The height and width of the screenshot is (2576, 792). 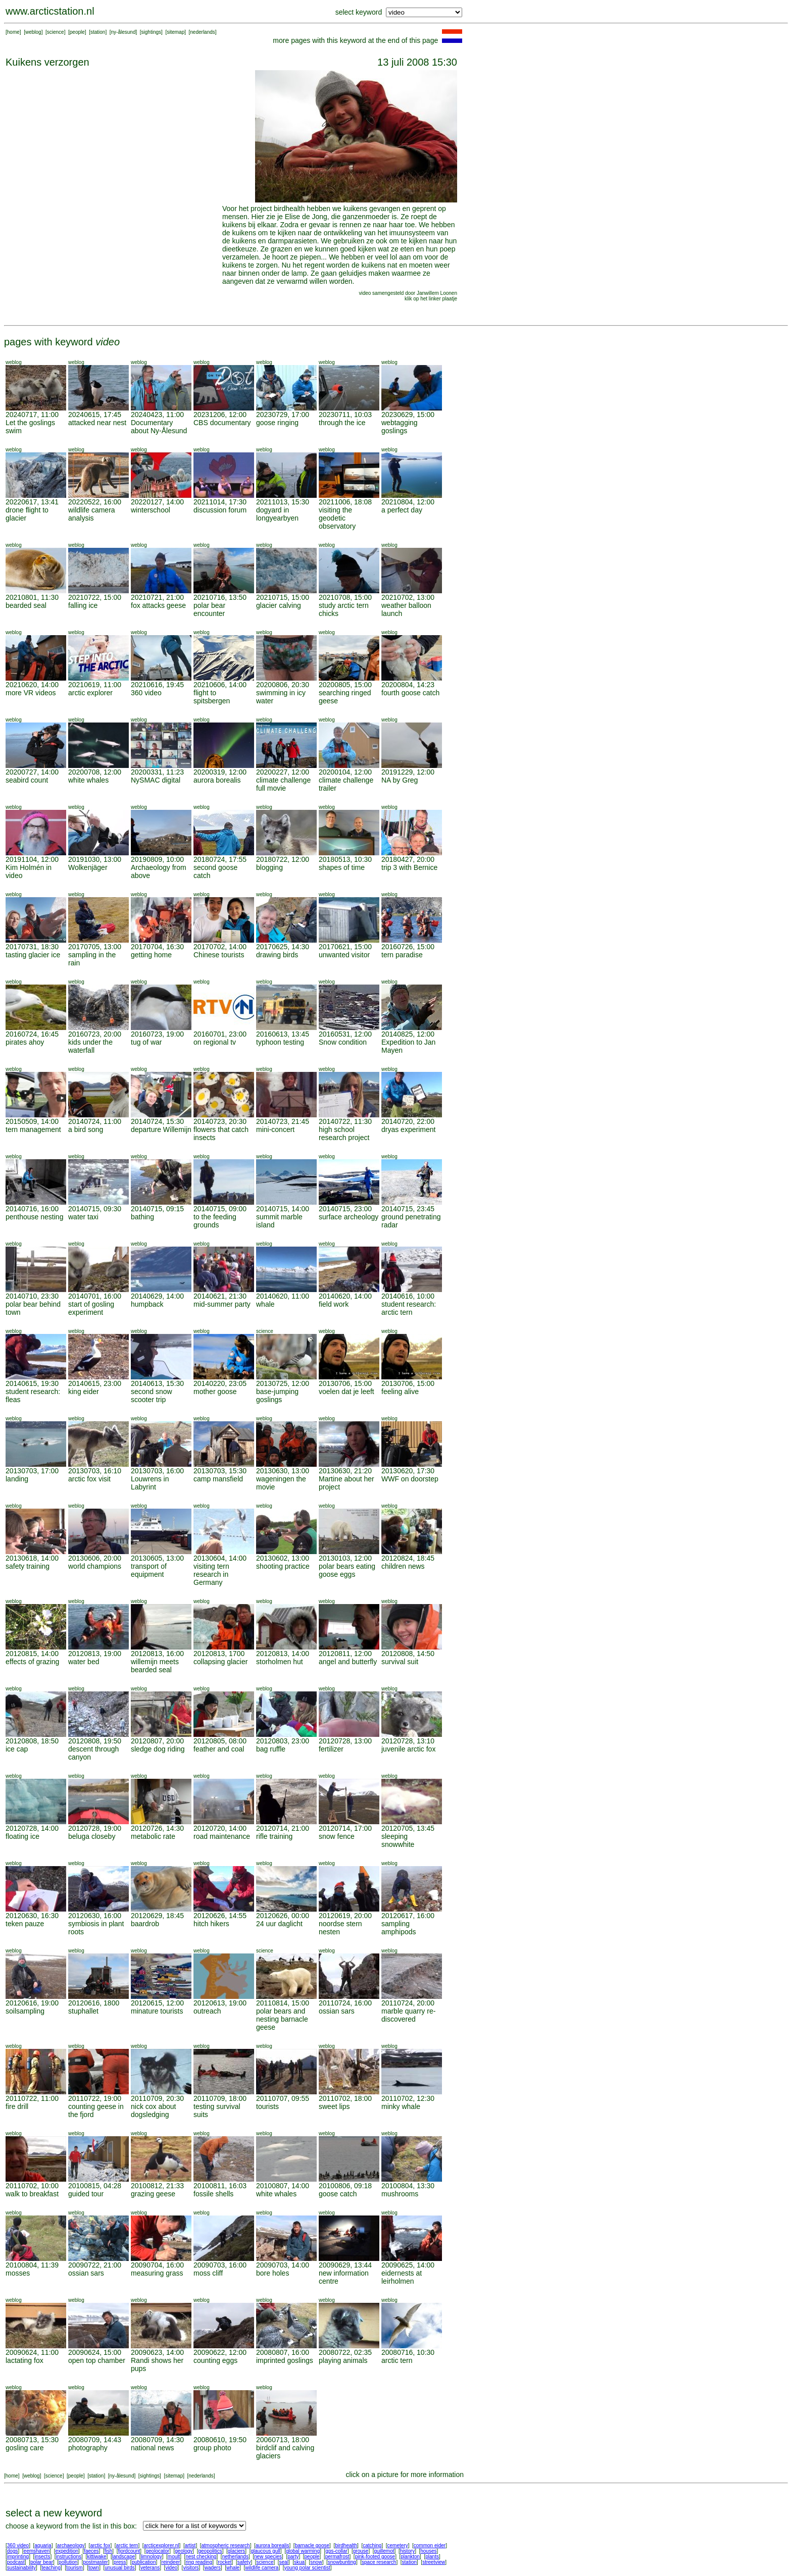 What do you see at coordinates (200, 2556) in the screenshot?
I see `nest checking` at bounding box center [200, 2556].